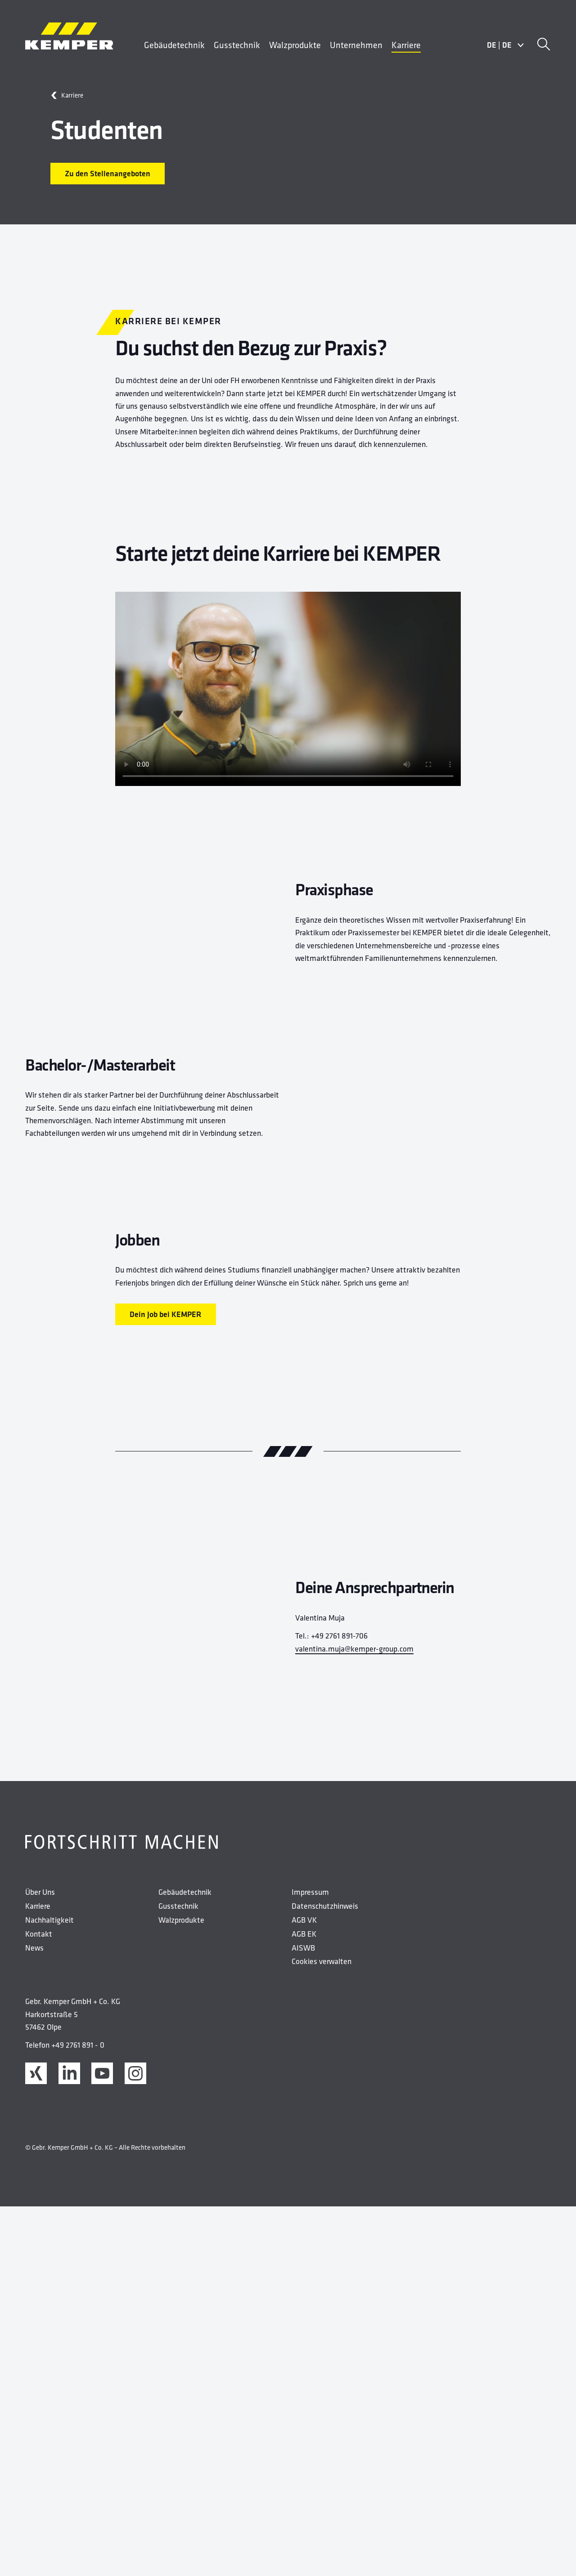  What do you see at coordinates (321, 2344) in the screenshot?
I see `Cookies verwalten` at bounding box center [321, 2344].